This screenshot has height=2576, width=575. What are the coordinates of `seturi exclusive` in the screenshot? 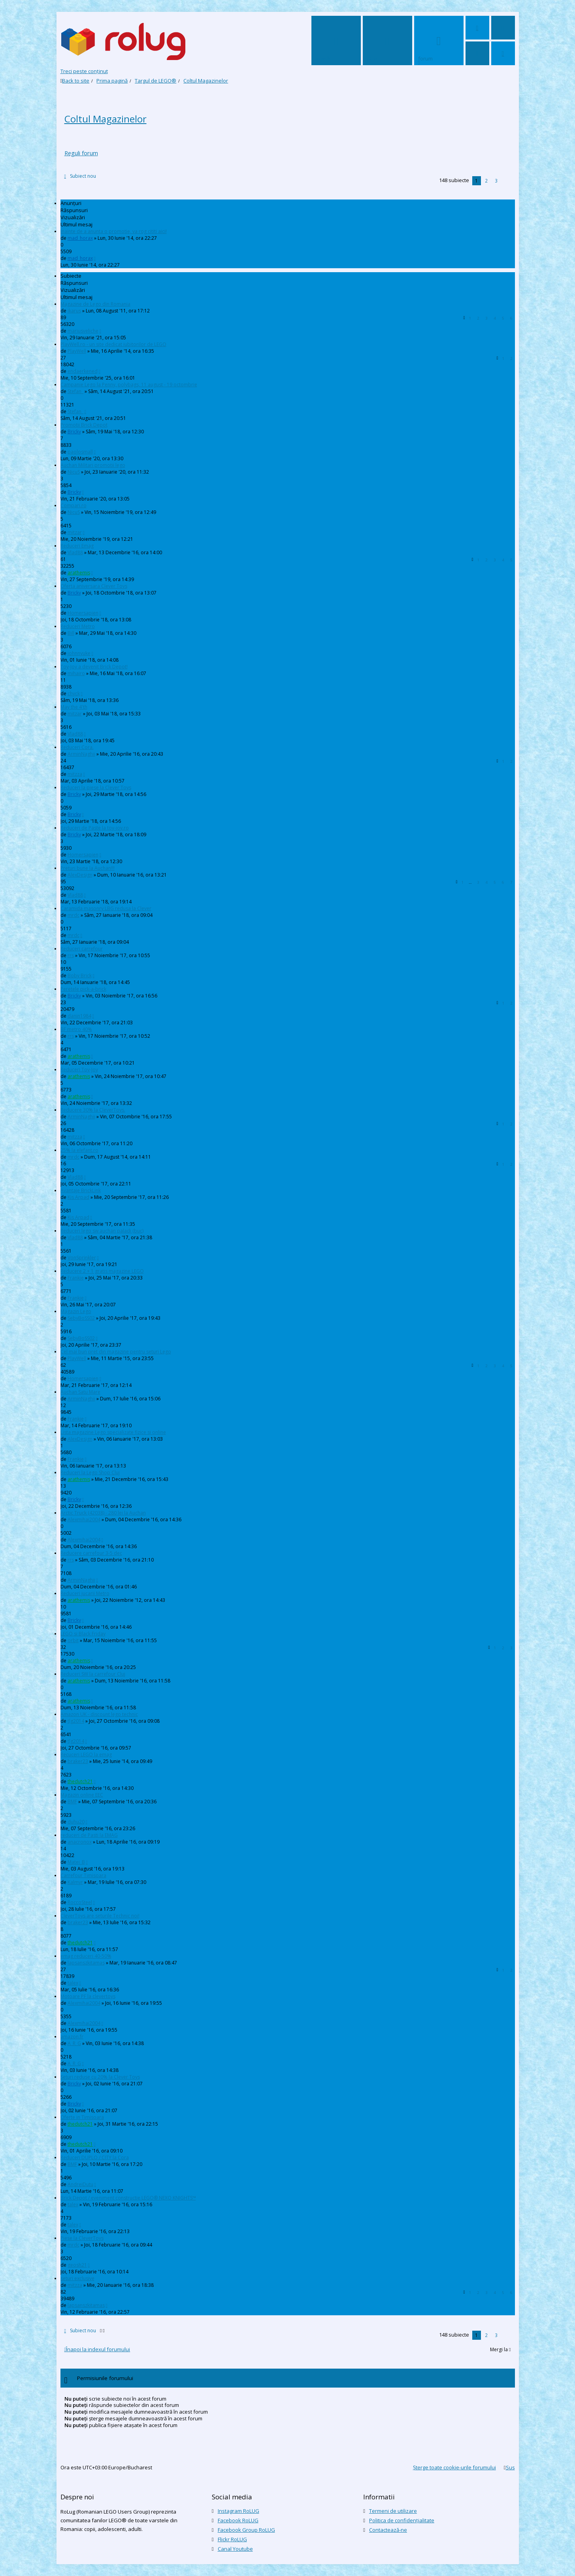 It's located at (77, 2278).